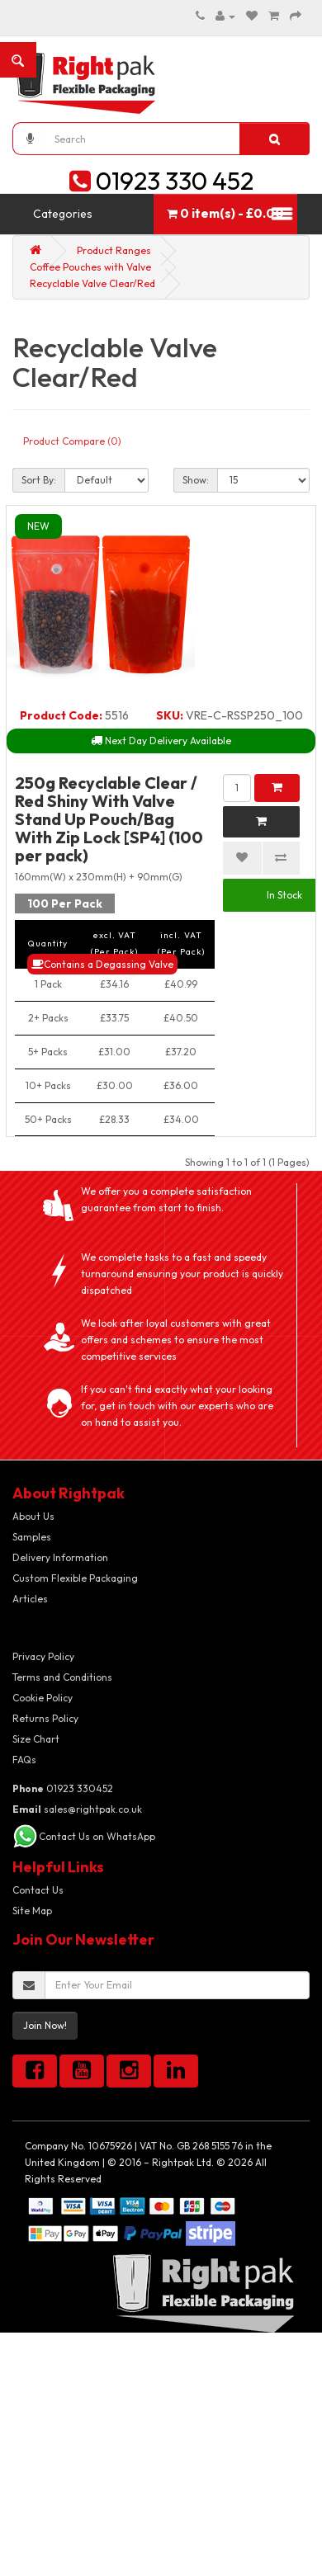  What do you see at coordinates (72, 441) in the screenshot?
I see `Product Compare (0)` at bounding box center [72, 441].